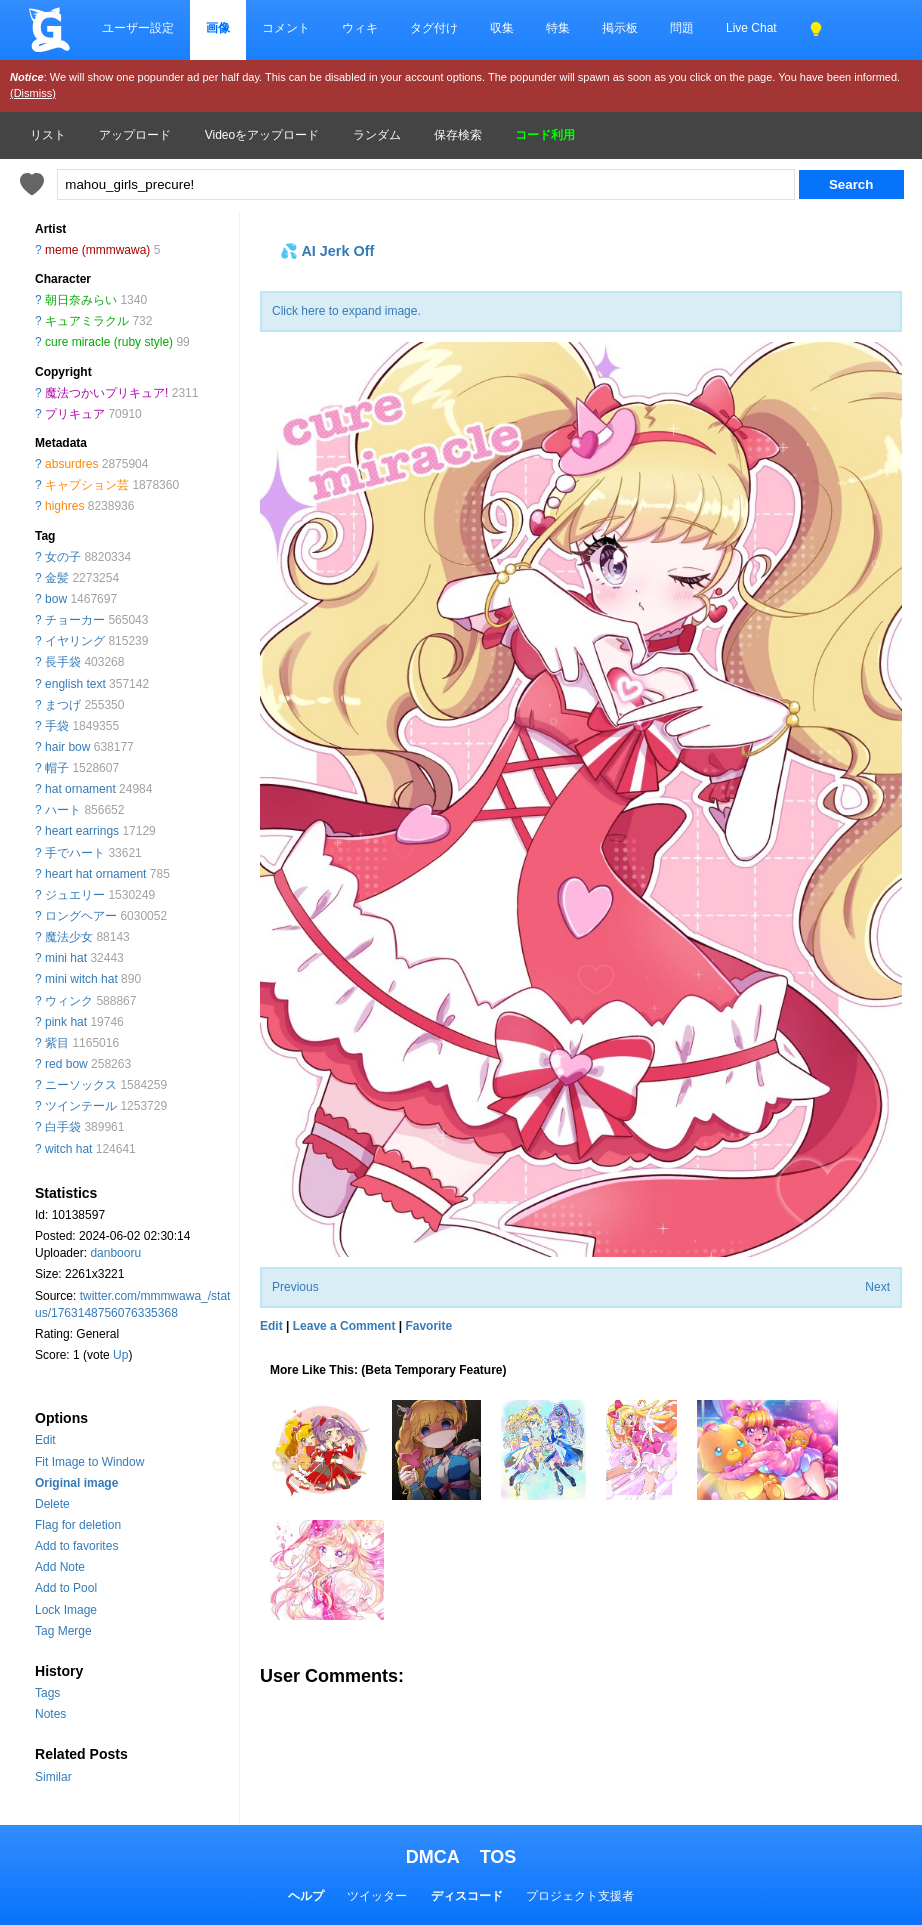  I want to click on イヤリング, so click(75, 641).